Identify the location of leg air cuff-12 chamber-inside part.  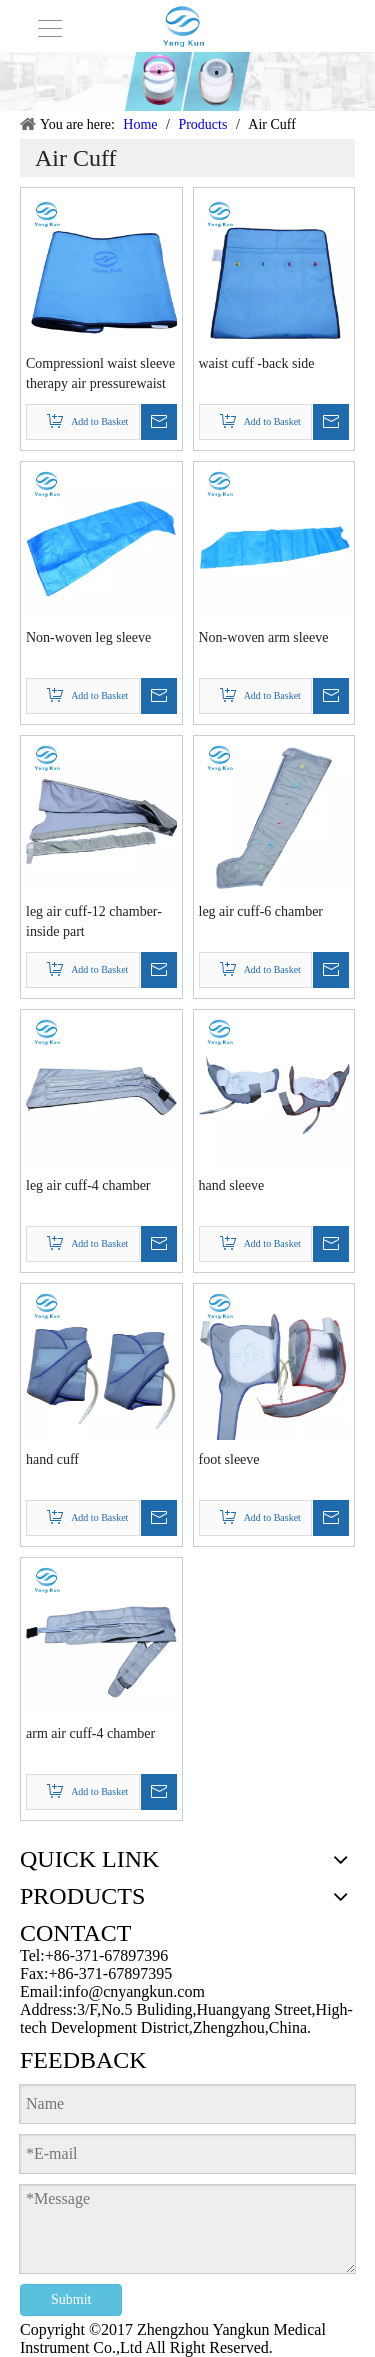
(94, 921).